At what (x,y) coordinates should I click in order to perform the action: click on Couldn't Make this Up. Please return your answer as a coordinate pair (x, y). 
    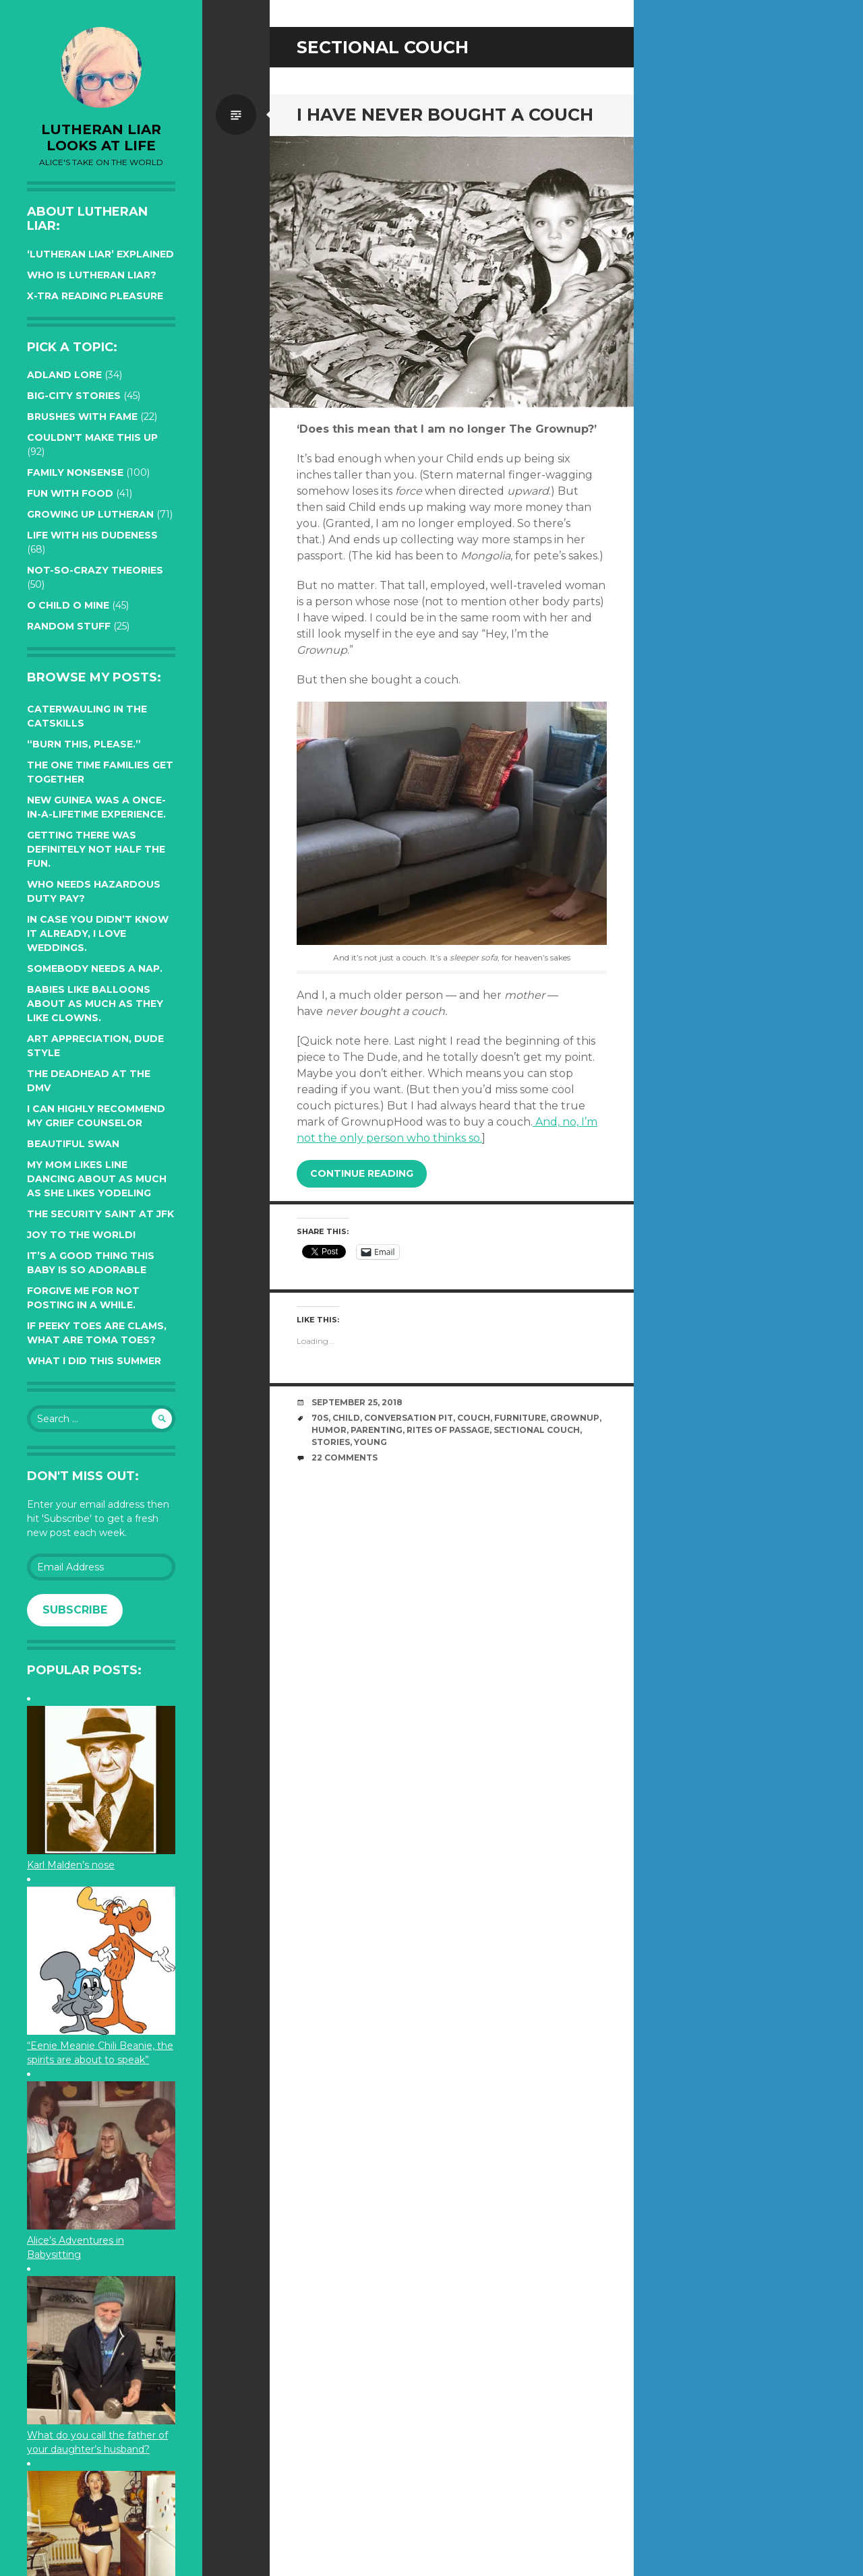
    Looking at the image, I should click on (92, 437).